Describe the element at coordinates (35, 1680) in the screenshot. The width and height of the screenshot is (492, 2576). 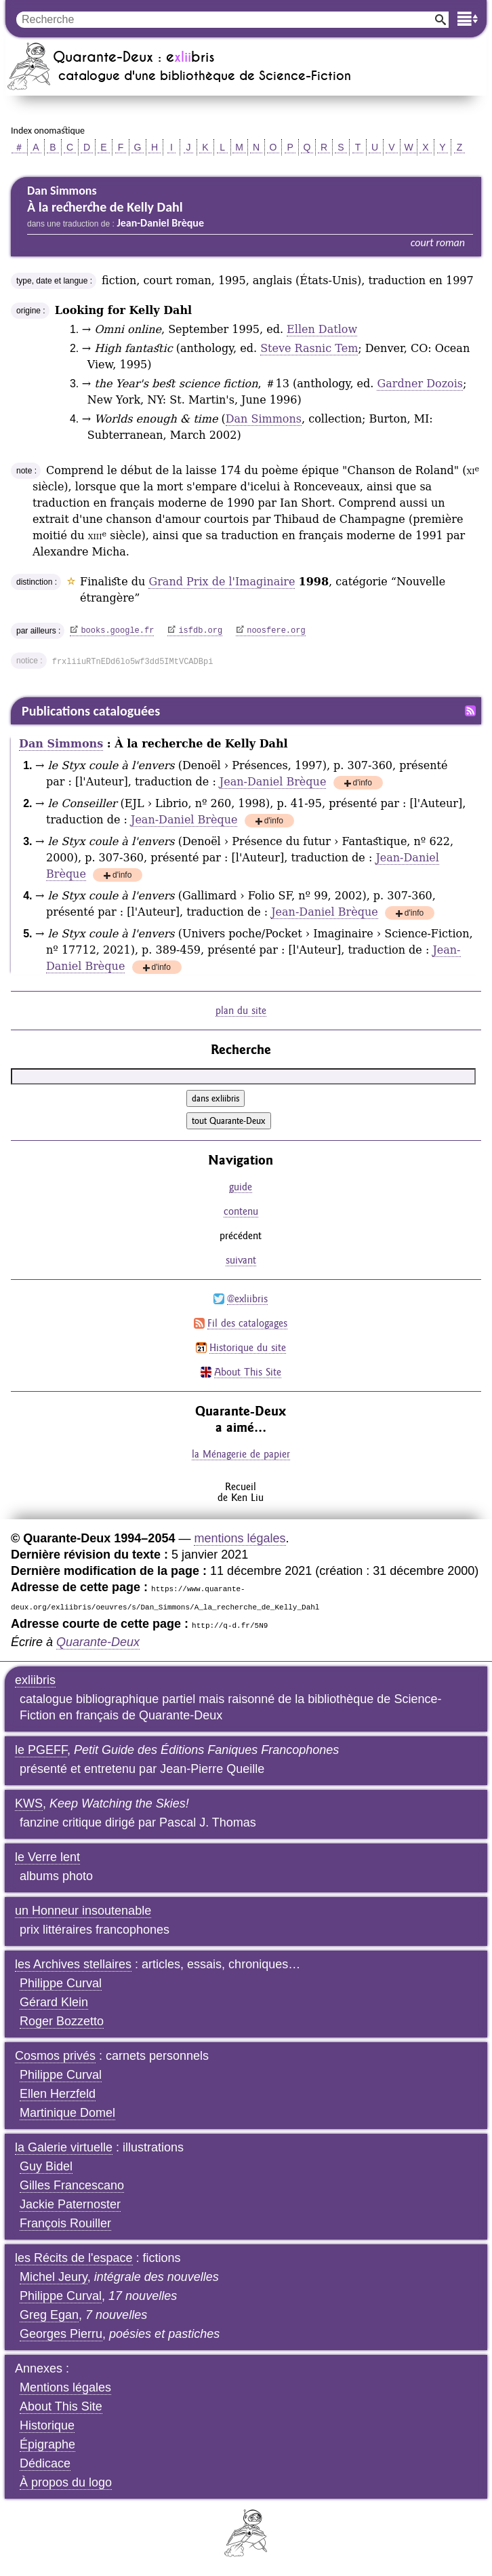
I see `exliibris` at that location.